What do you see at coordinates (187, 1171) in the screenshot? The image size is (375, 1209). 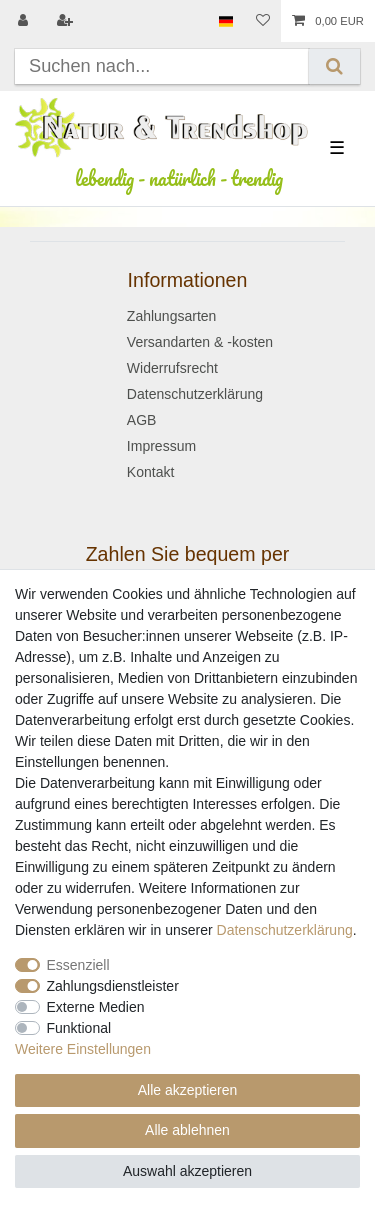 I see `Auswahl akzeptieren` at bounding box center [187, 1171].